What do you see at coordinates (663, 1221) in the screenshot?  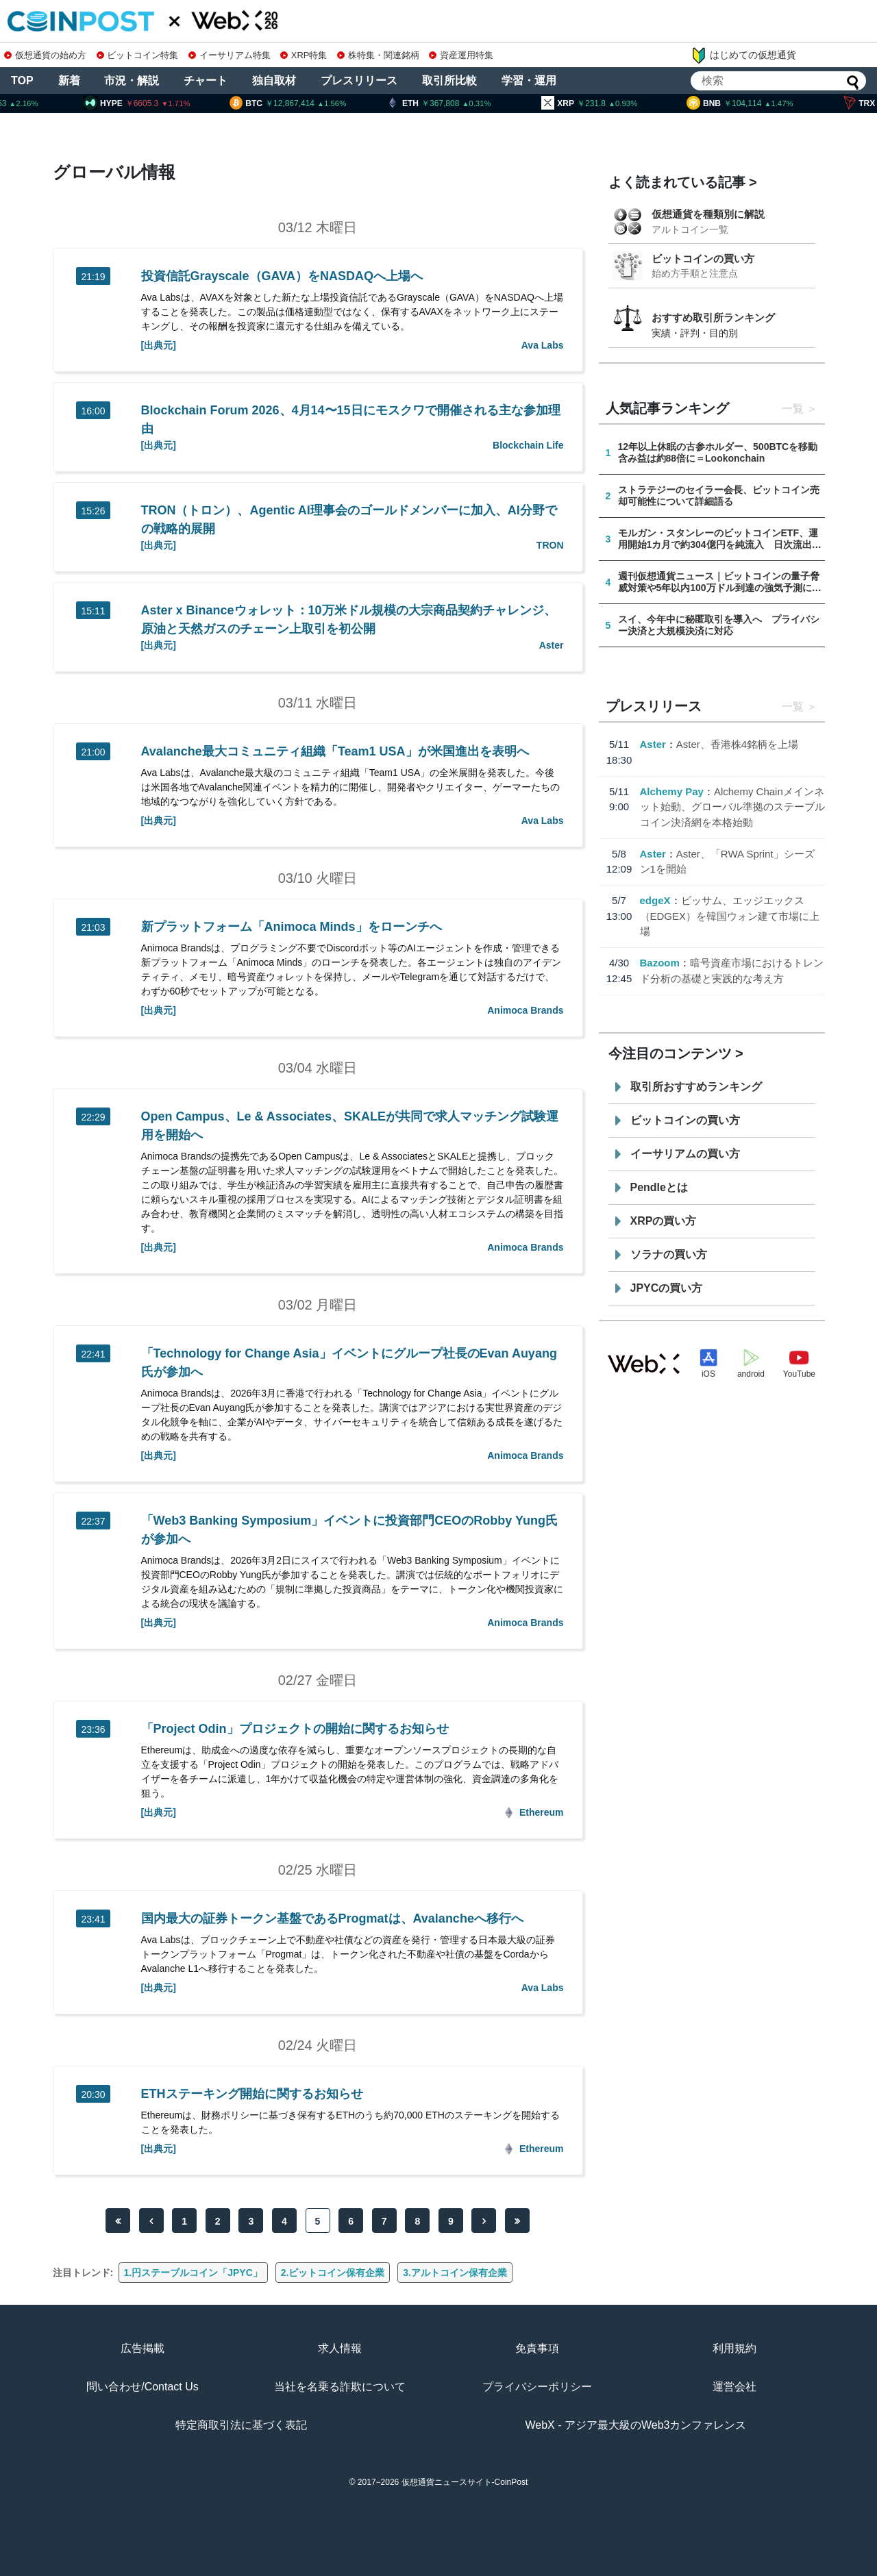 I see `XRPの買い方` at bounding box center [663, 1221].